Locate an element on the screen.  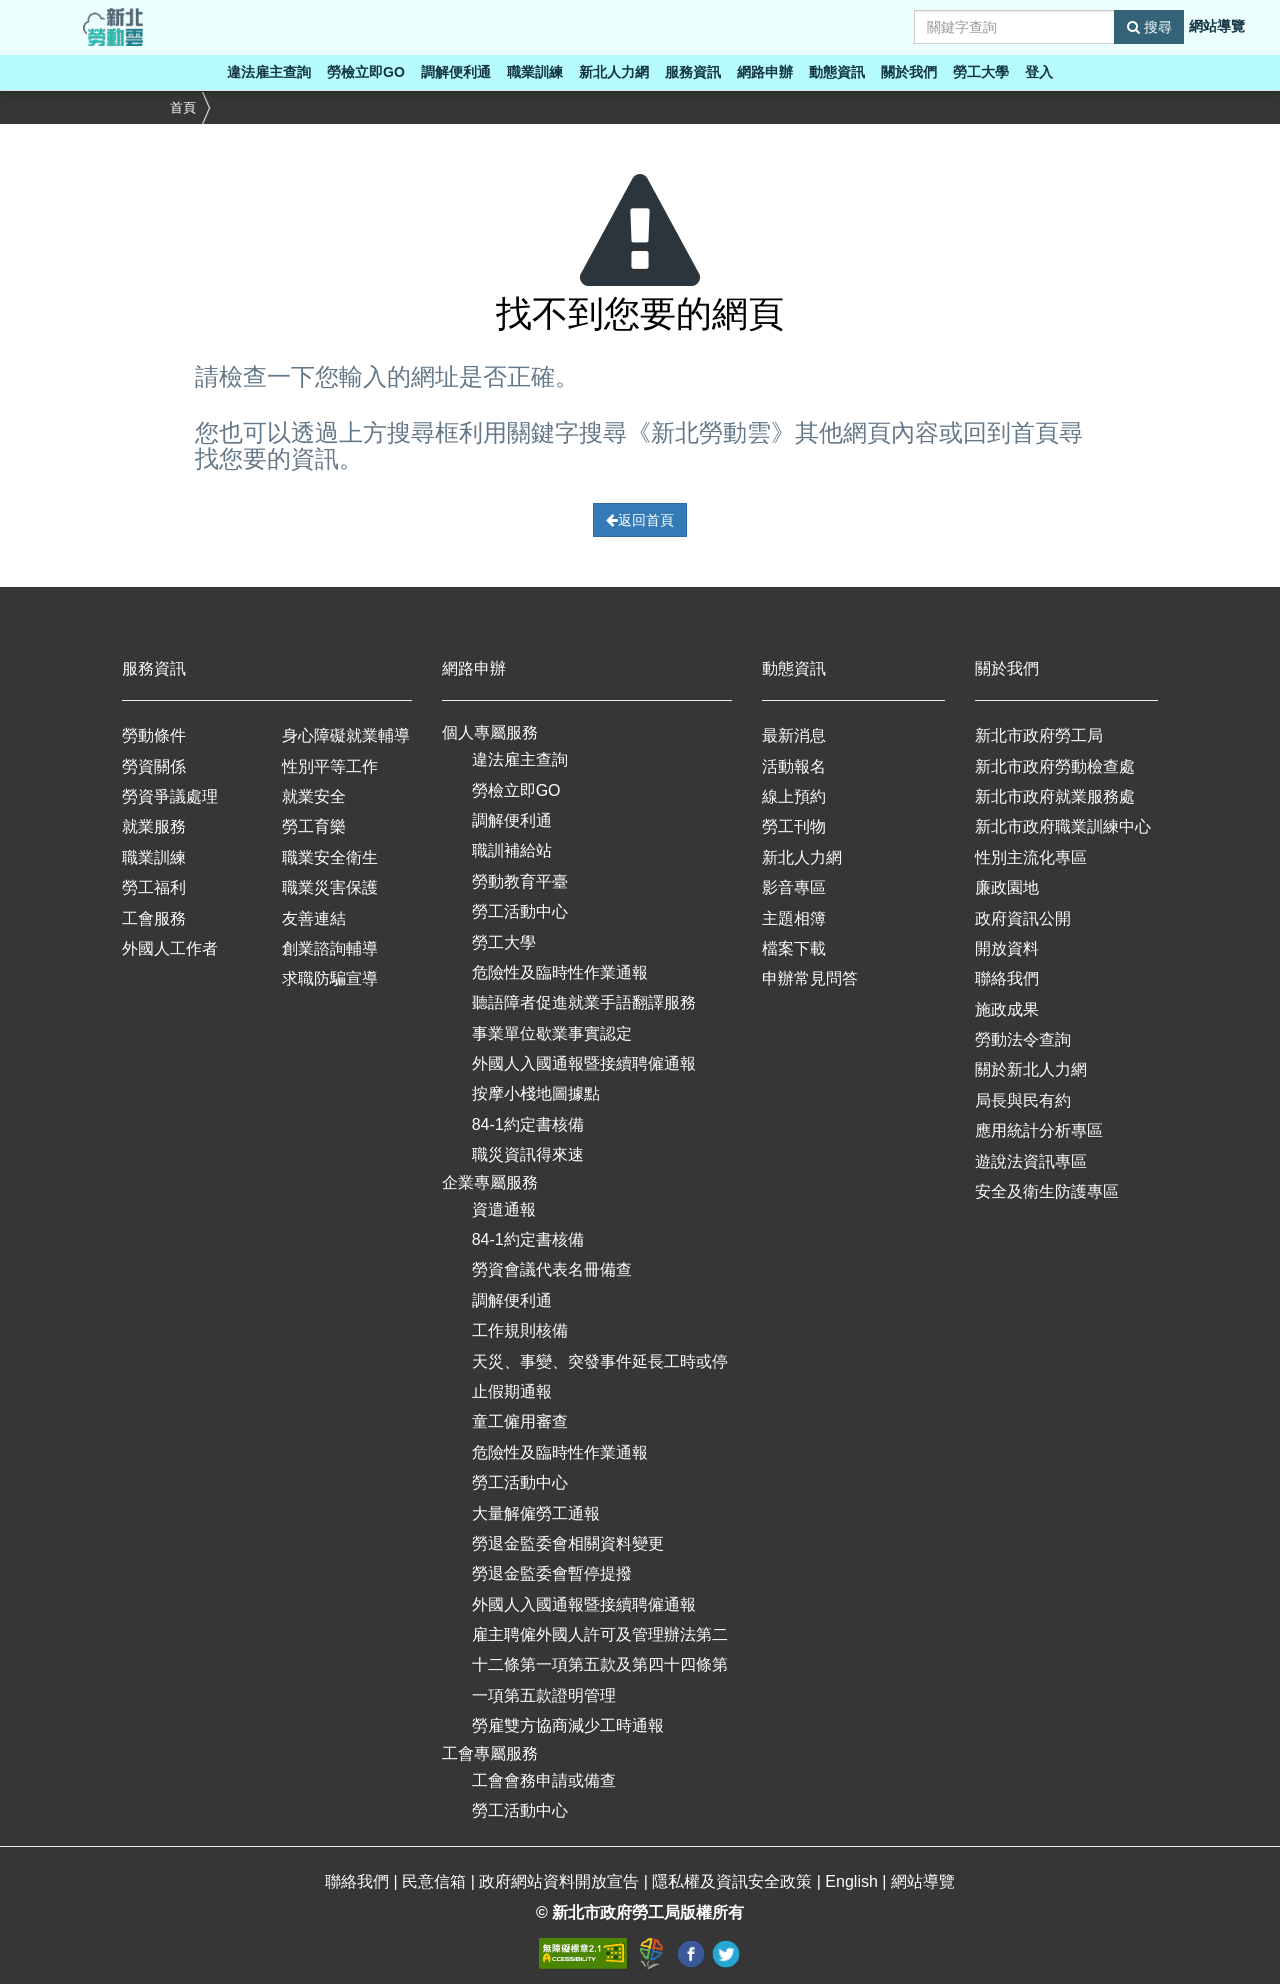
勞動法令查詢 is located at coordinates (1023, 1039).